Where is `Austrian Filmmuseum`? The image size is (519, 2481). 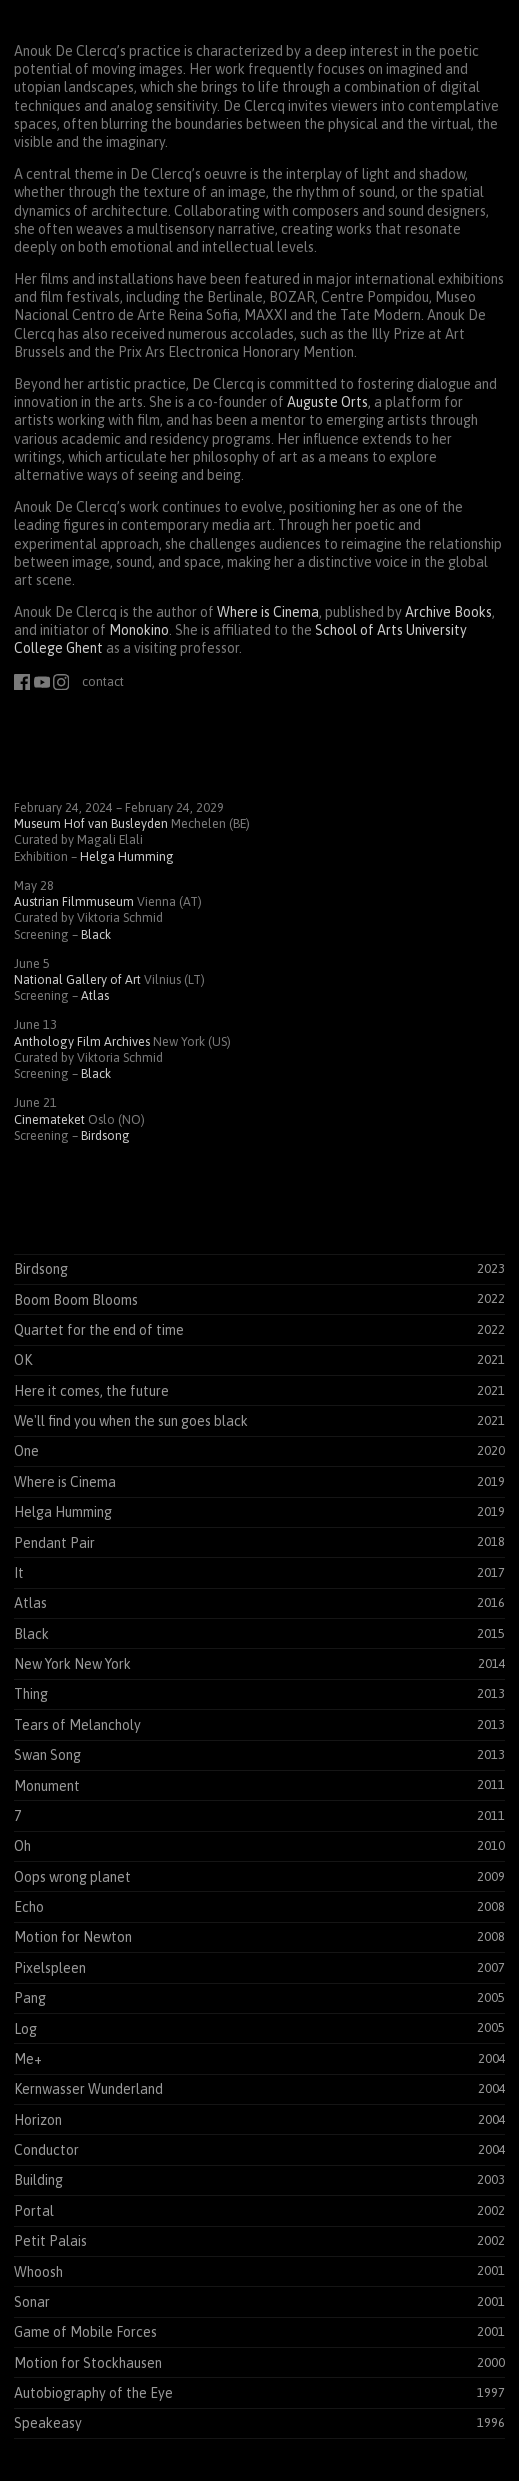 Austrian Filmmuseum is located at coordinates (74, 901).